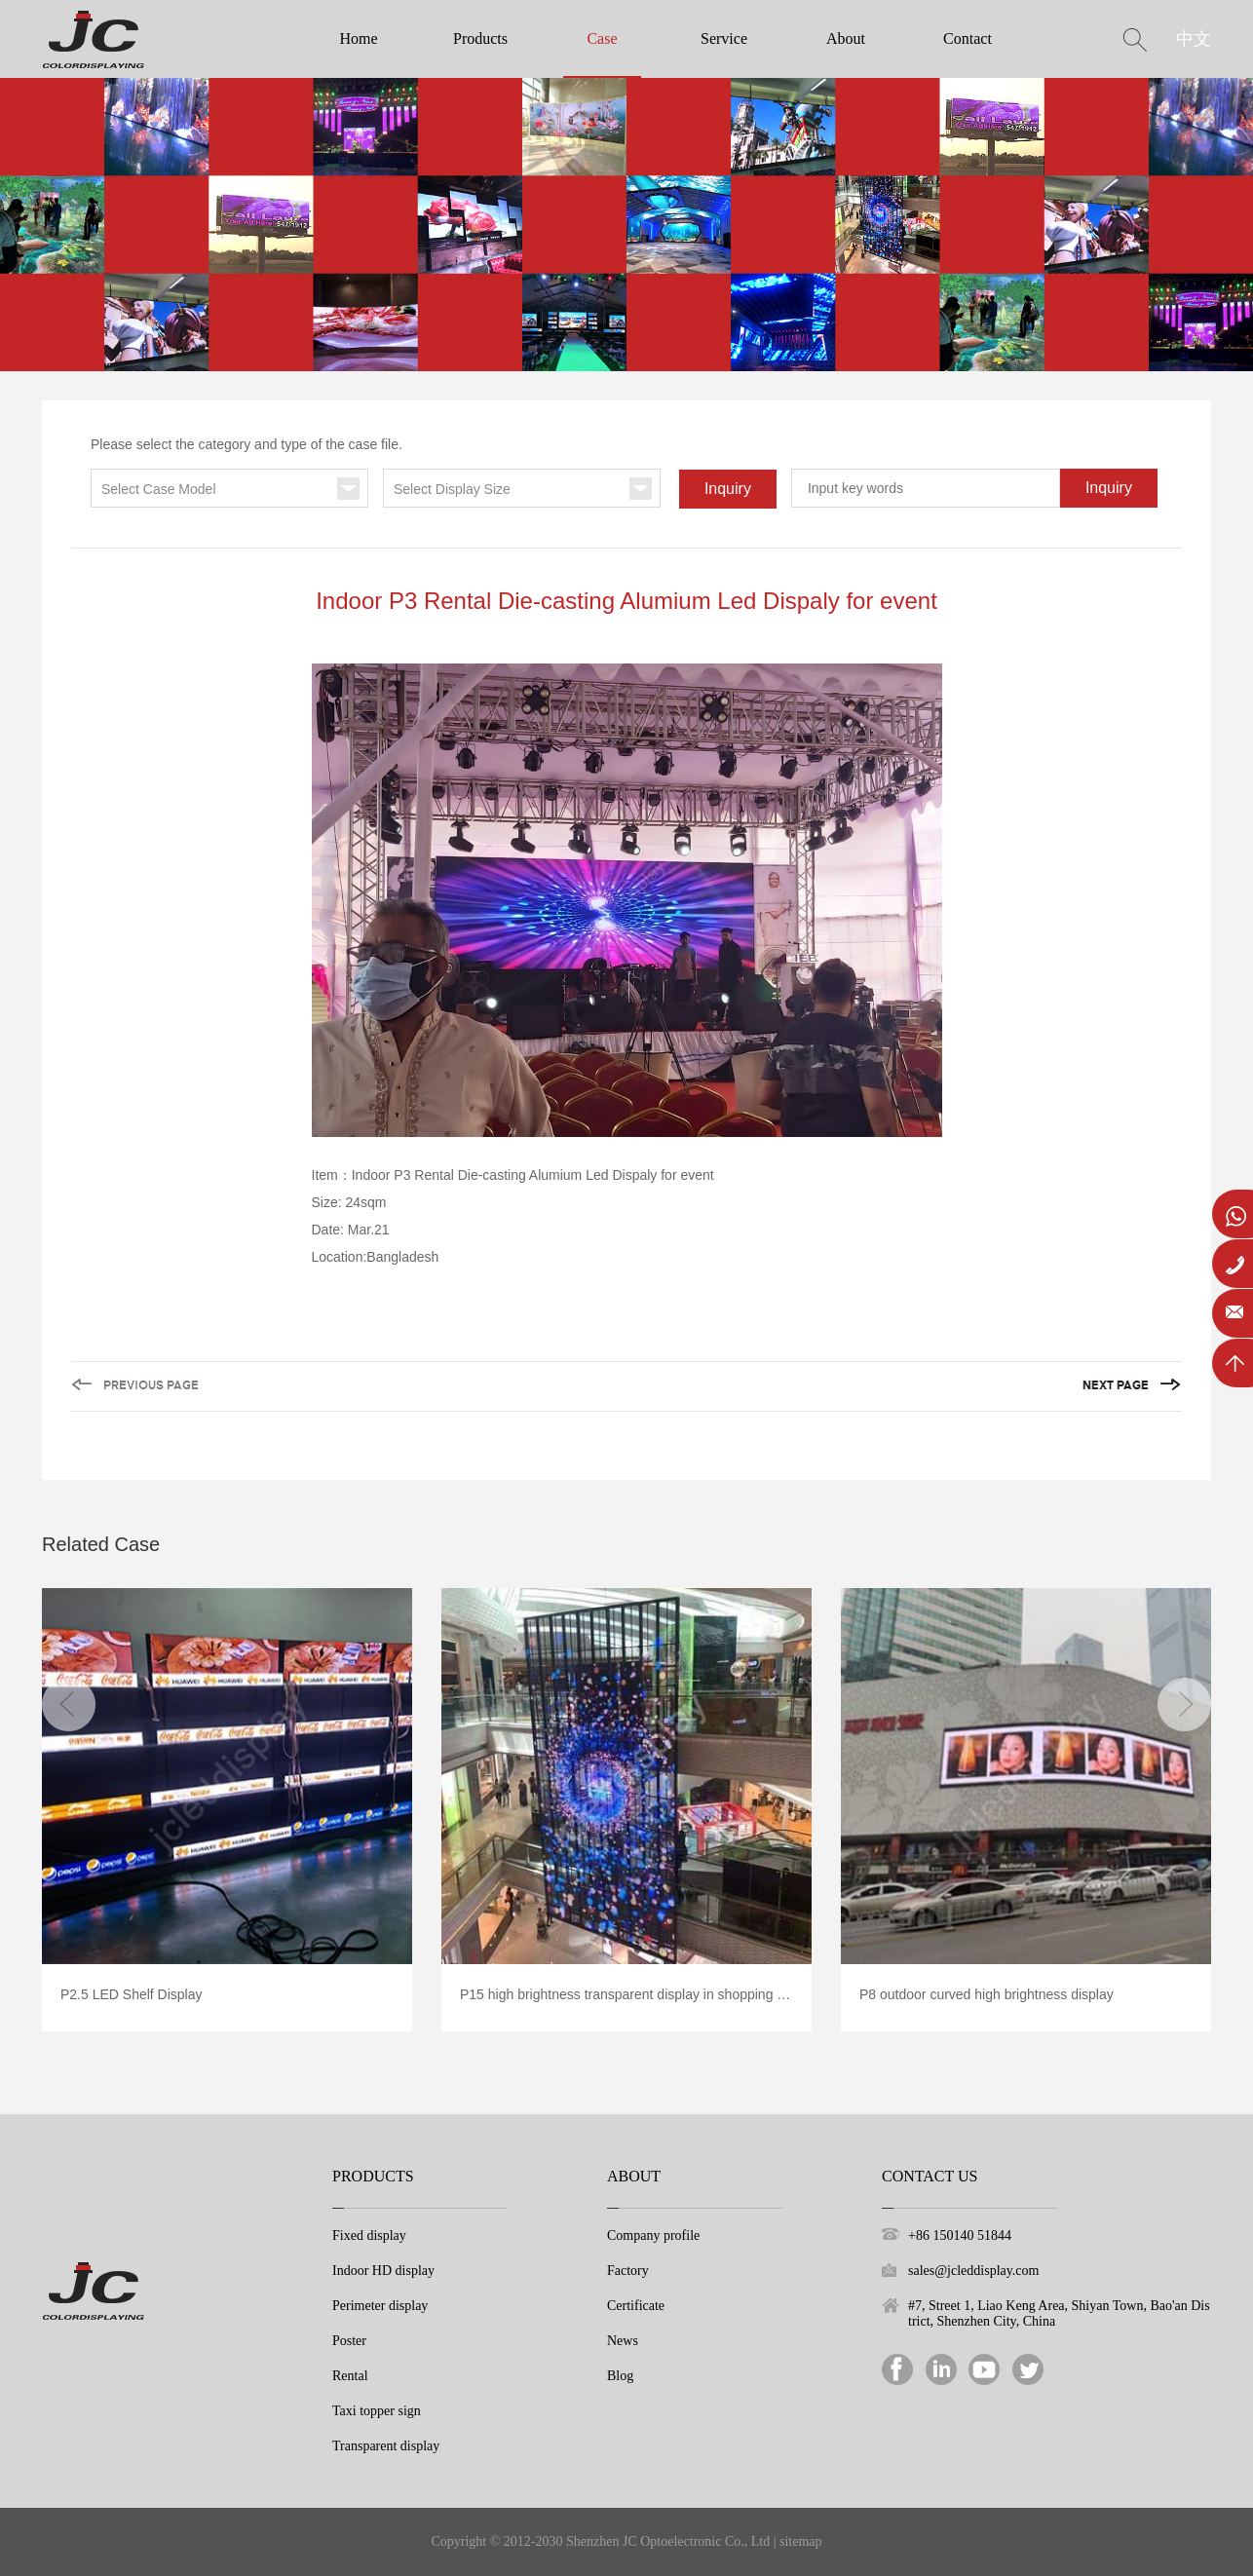 This screenshot has width=1253, height=2576. Describe the element at coordinates (967, 38) in the screenshot. I see `Contact` at that location.